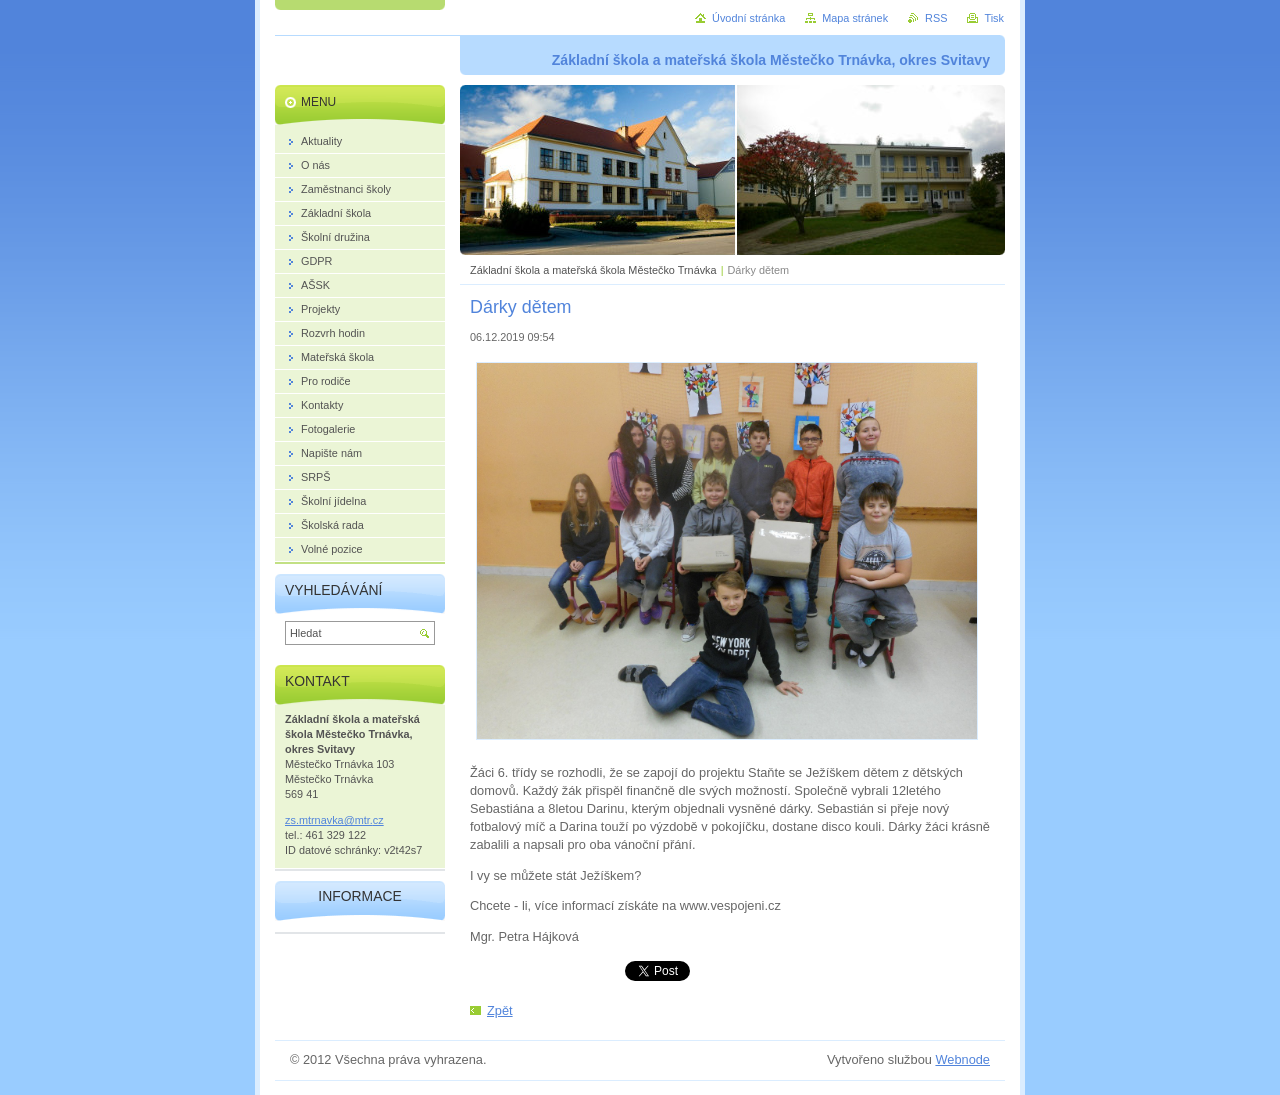 This screenshot has width=1280, height=1095. Describe the element at coordinates (994, 18) in the screenshot. I see `Tisk` at that location.